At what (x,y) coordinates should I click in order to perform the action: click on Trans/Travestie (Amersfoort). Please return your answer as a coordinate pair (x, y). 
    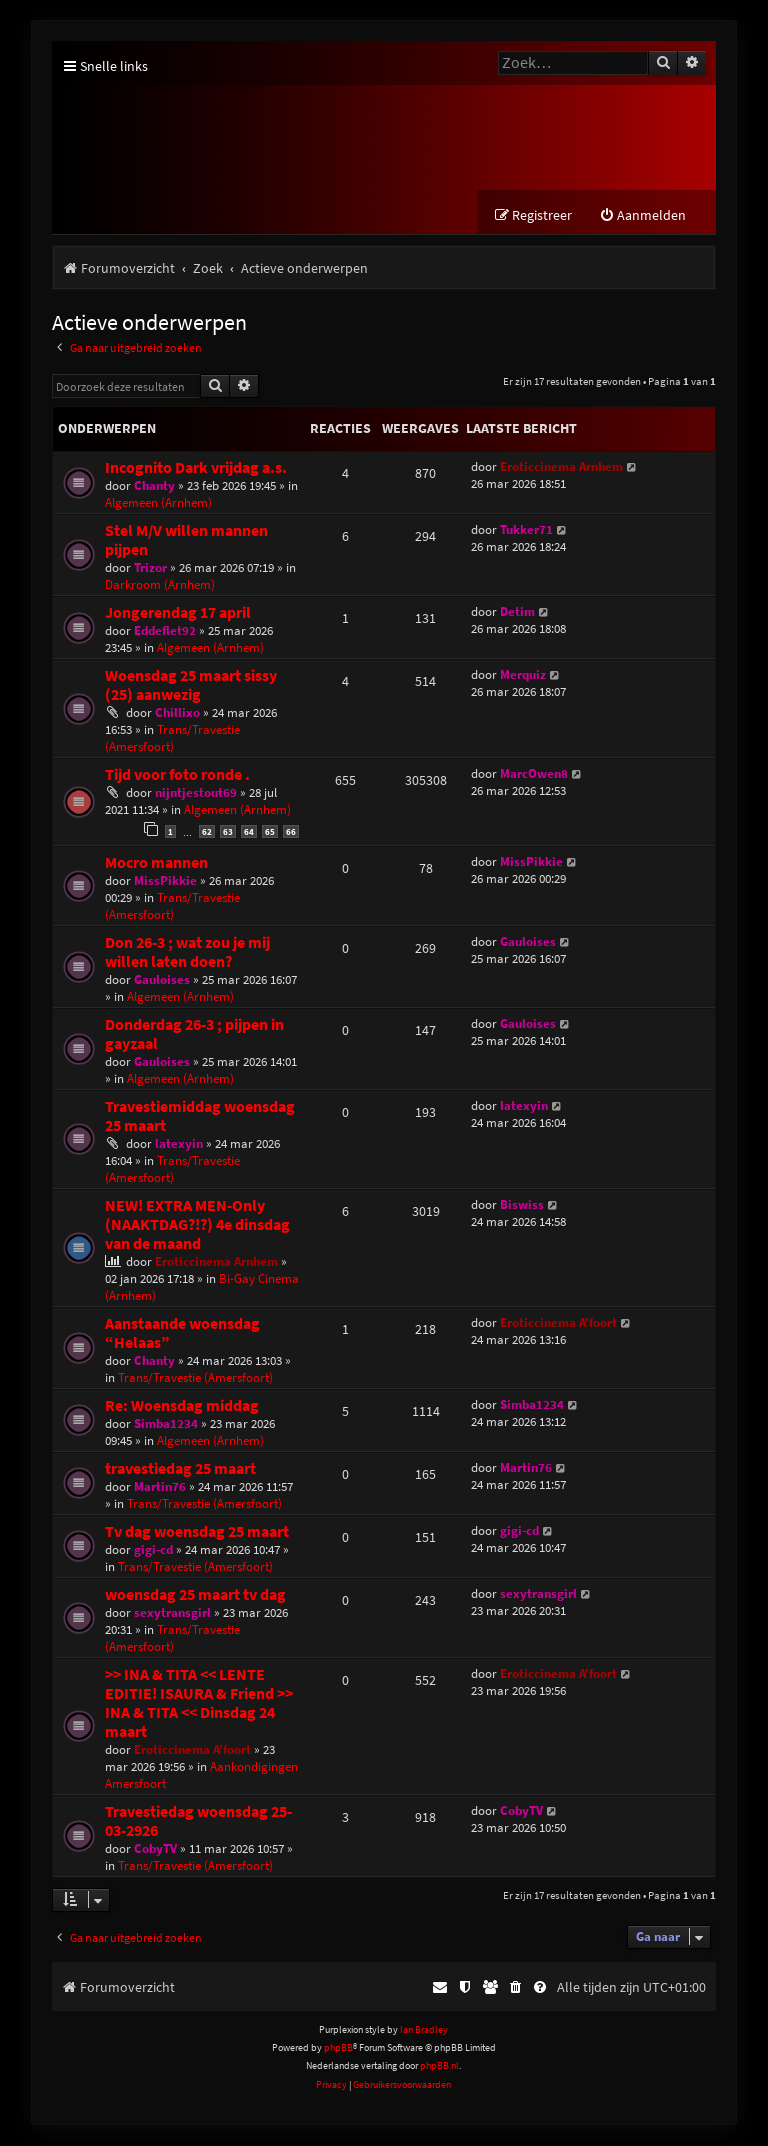
    Looking at the image, I should click on (172, 739).